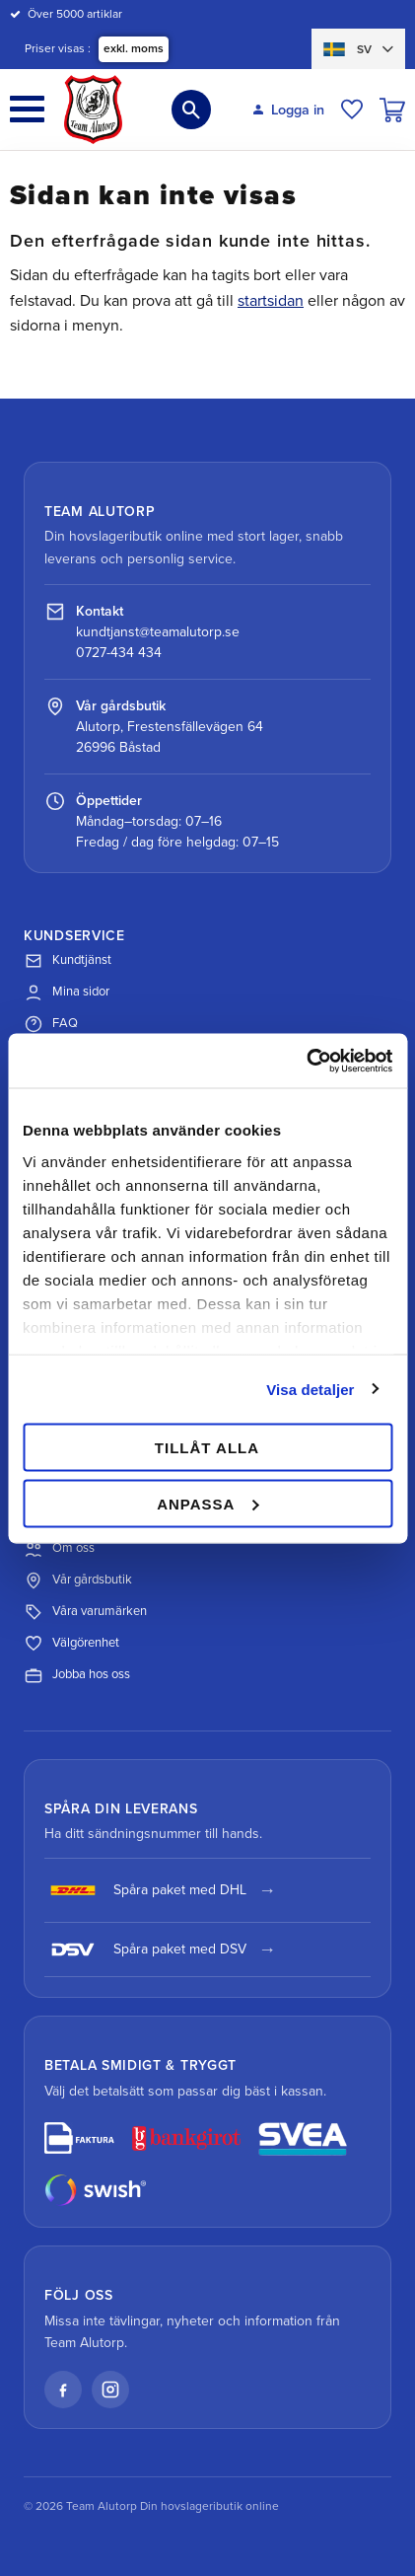 The image size is (415, 2576). Describe the element at coordinates (119, 652) in the screenshot. I see `0727-434 434` at that location.